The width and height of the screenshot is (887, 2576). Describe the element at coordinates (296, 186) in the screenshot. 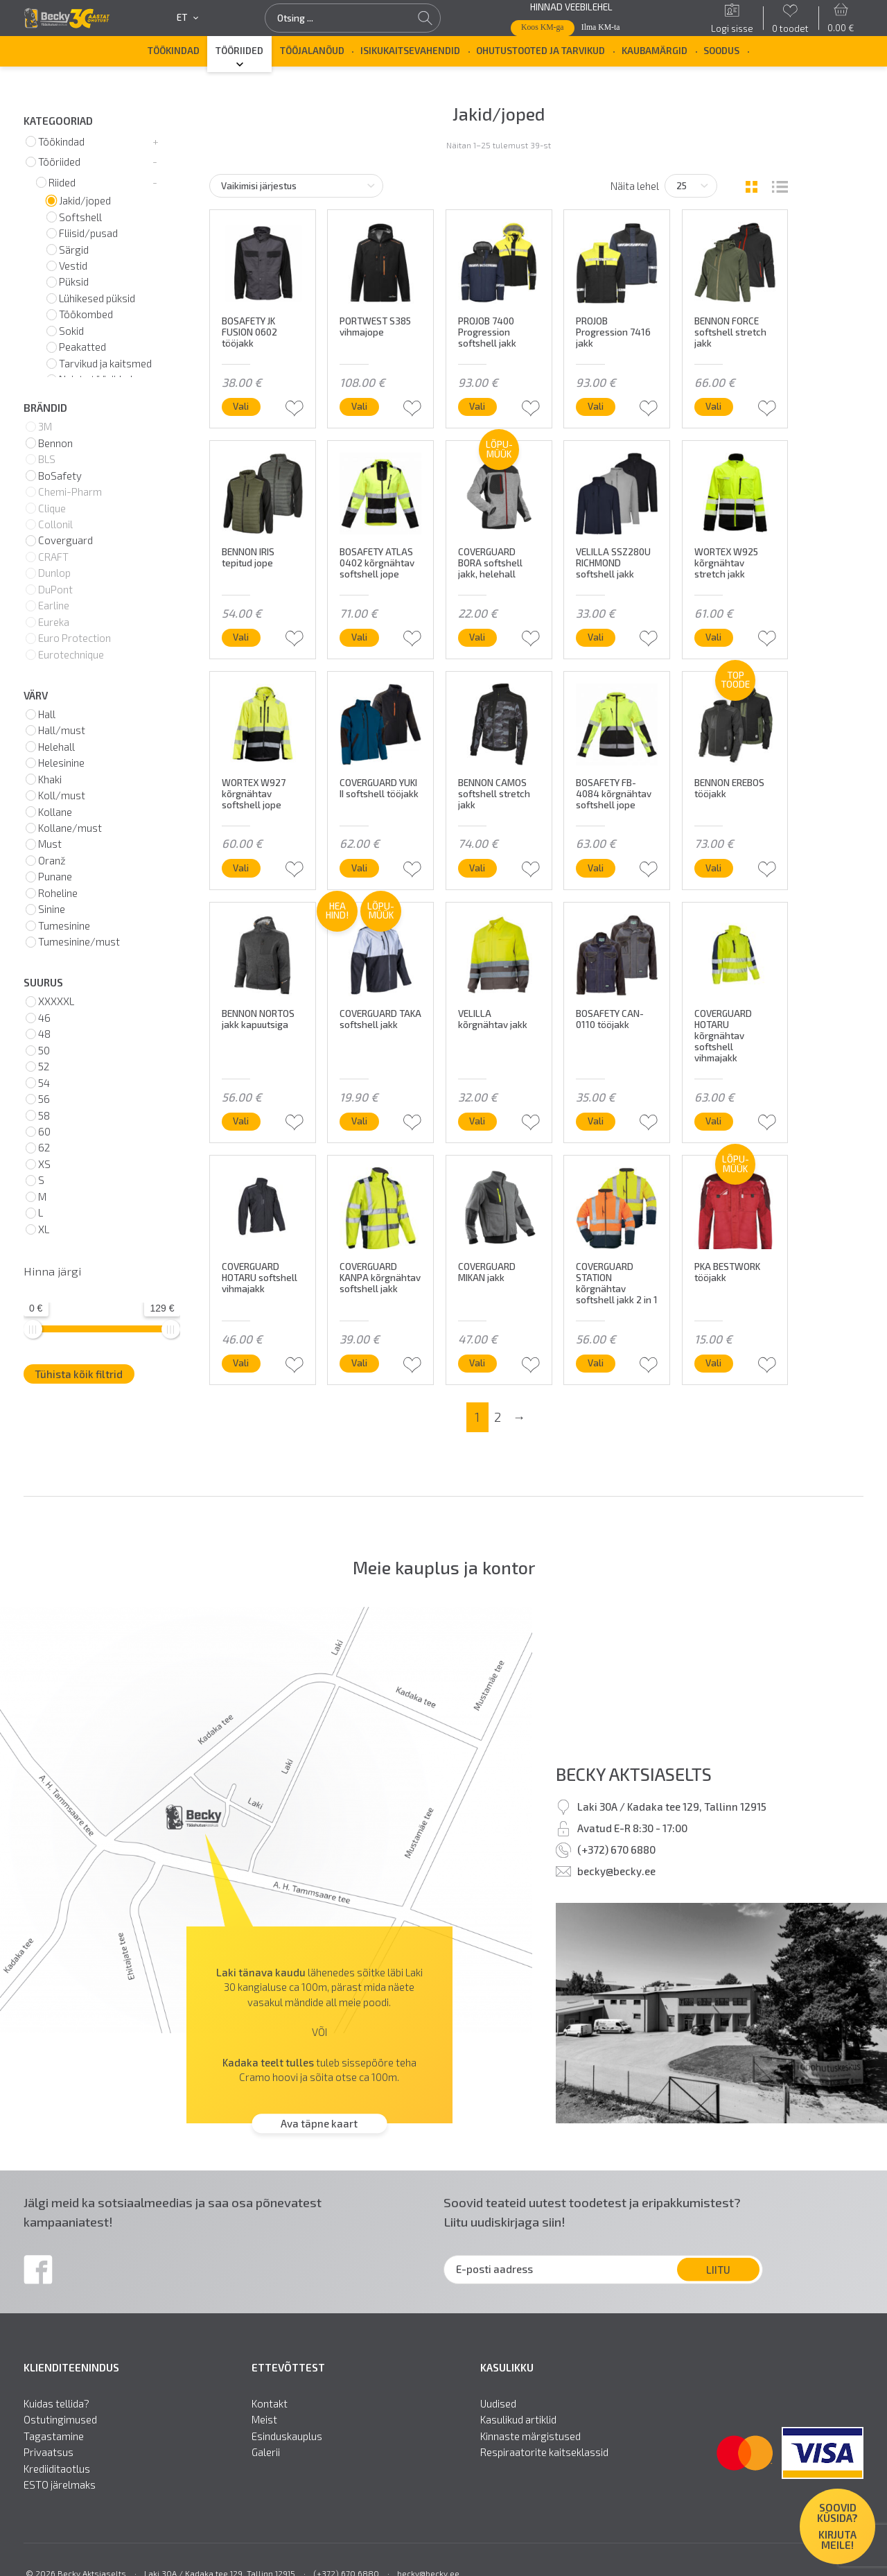

I see `[Poe järjestus]` at that location.